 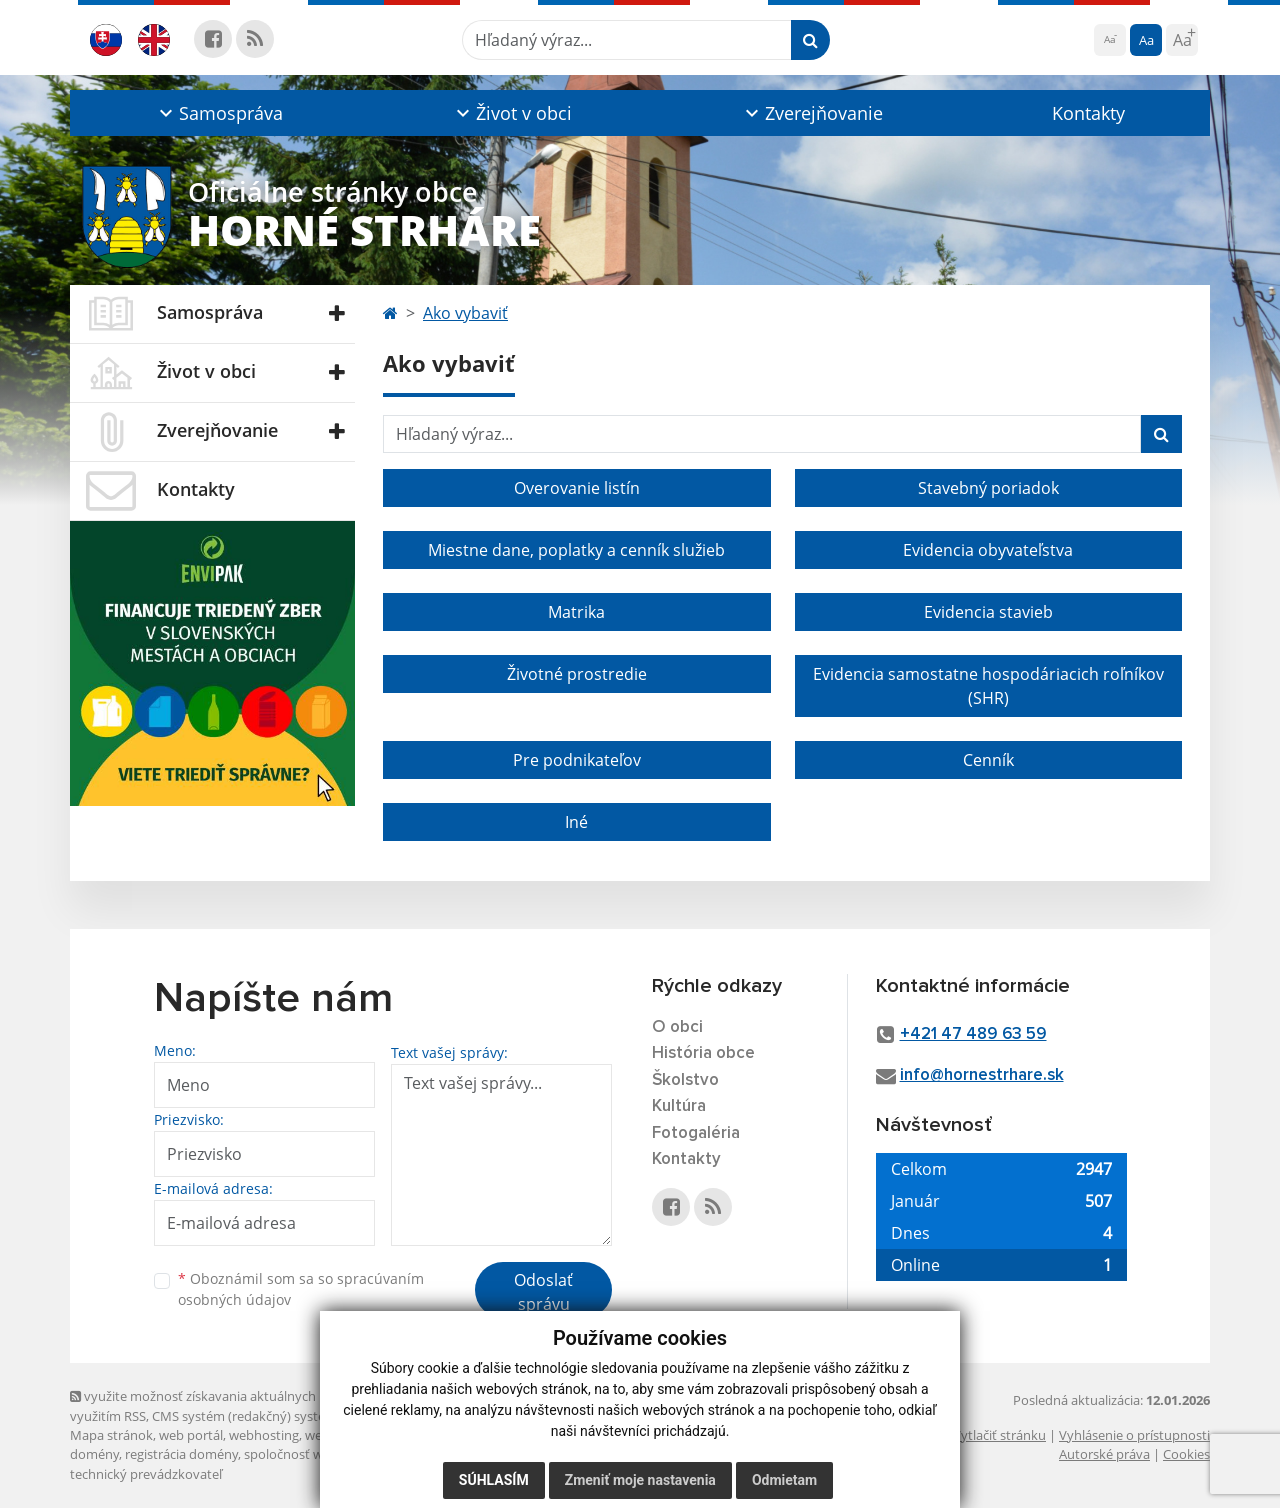 What do you see at coordinates (696, 1133) in the screenshot?
I see `Fotogaléria` at bounding box center [696, 1133].